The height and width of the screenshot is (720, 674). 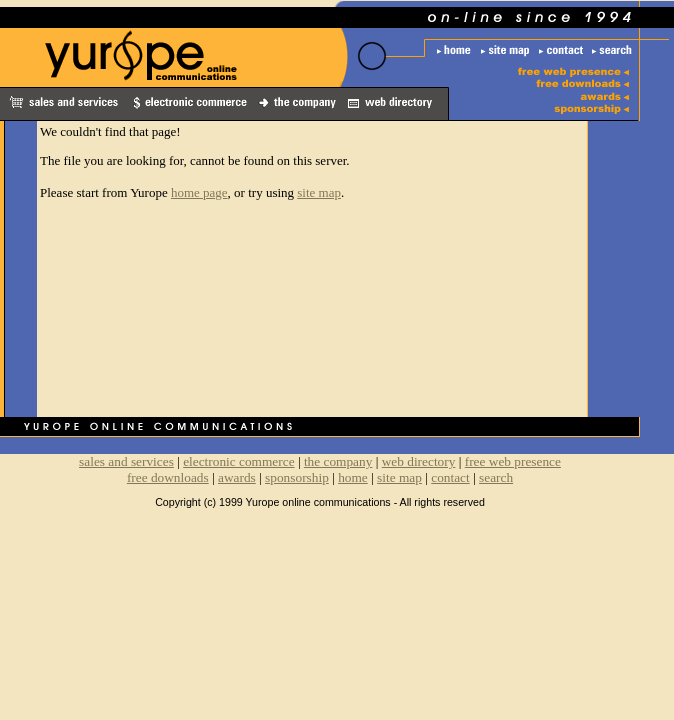 What do you see at coordinates (297, 477) in the screenshot?
I see `sponsorship` at bounding box center [297, 477].